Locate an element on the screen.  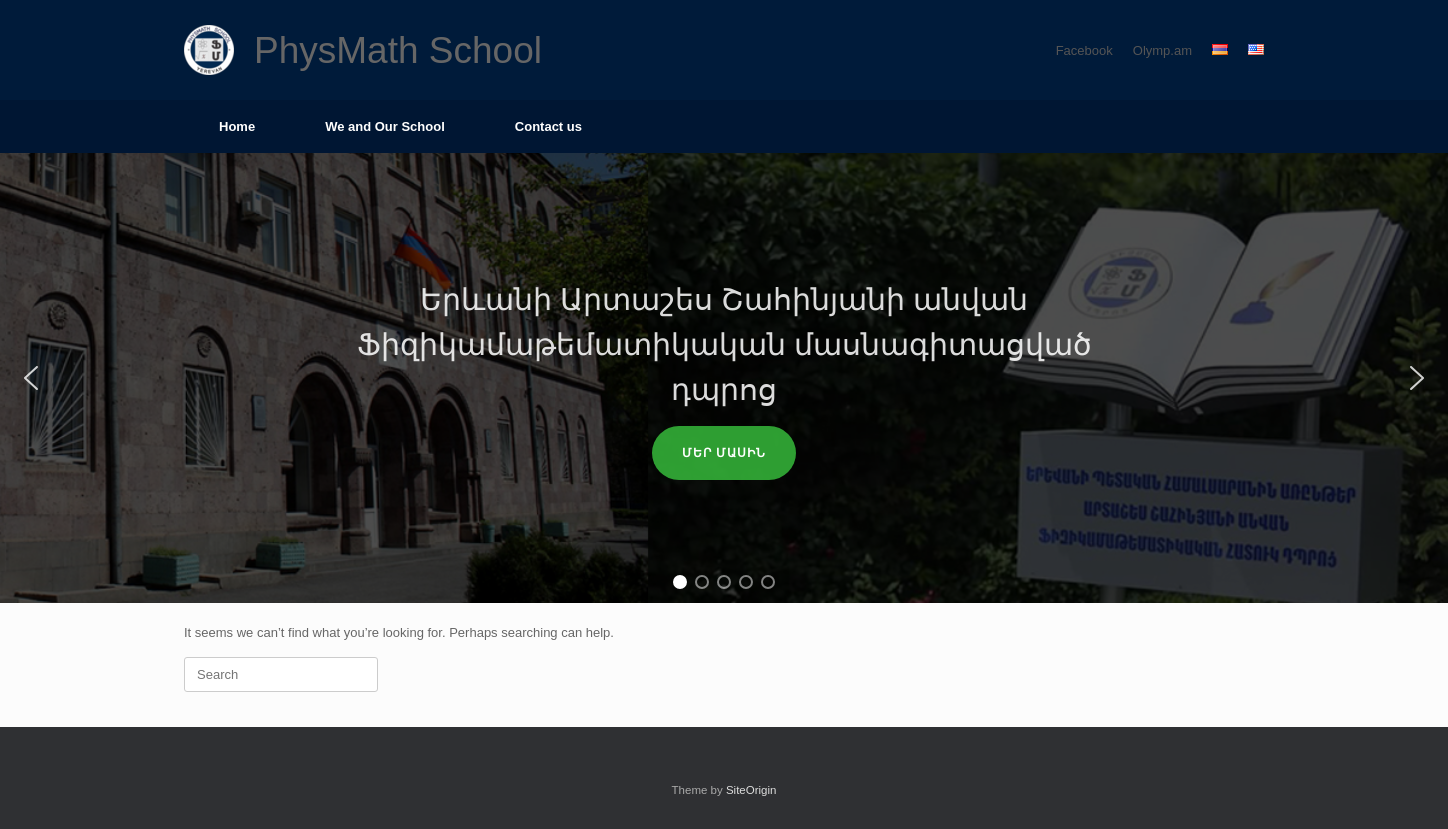
[button] is located at coordinates (31, 378).